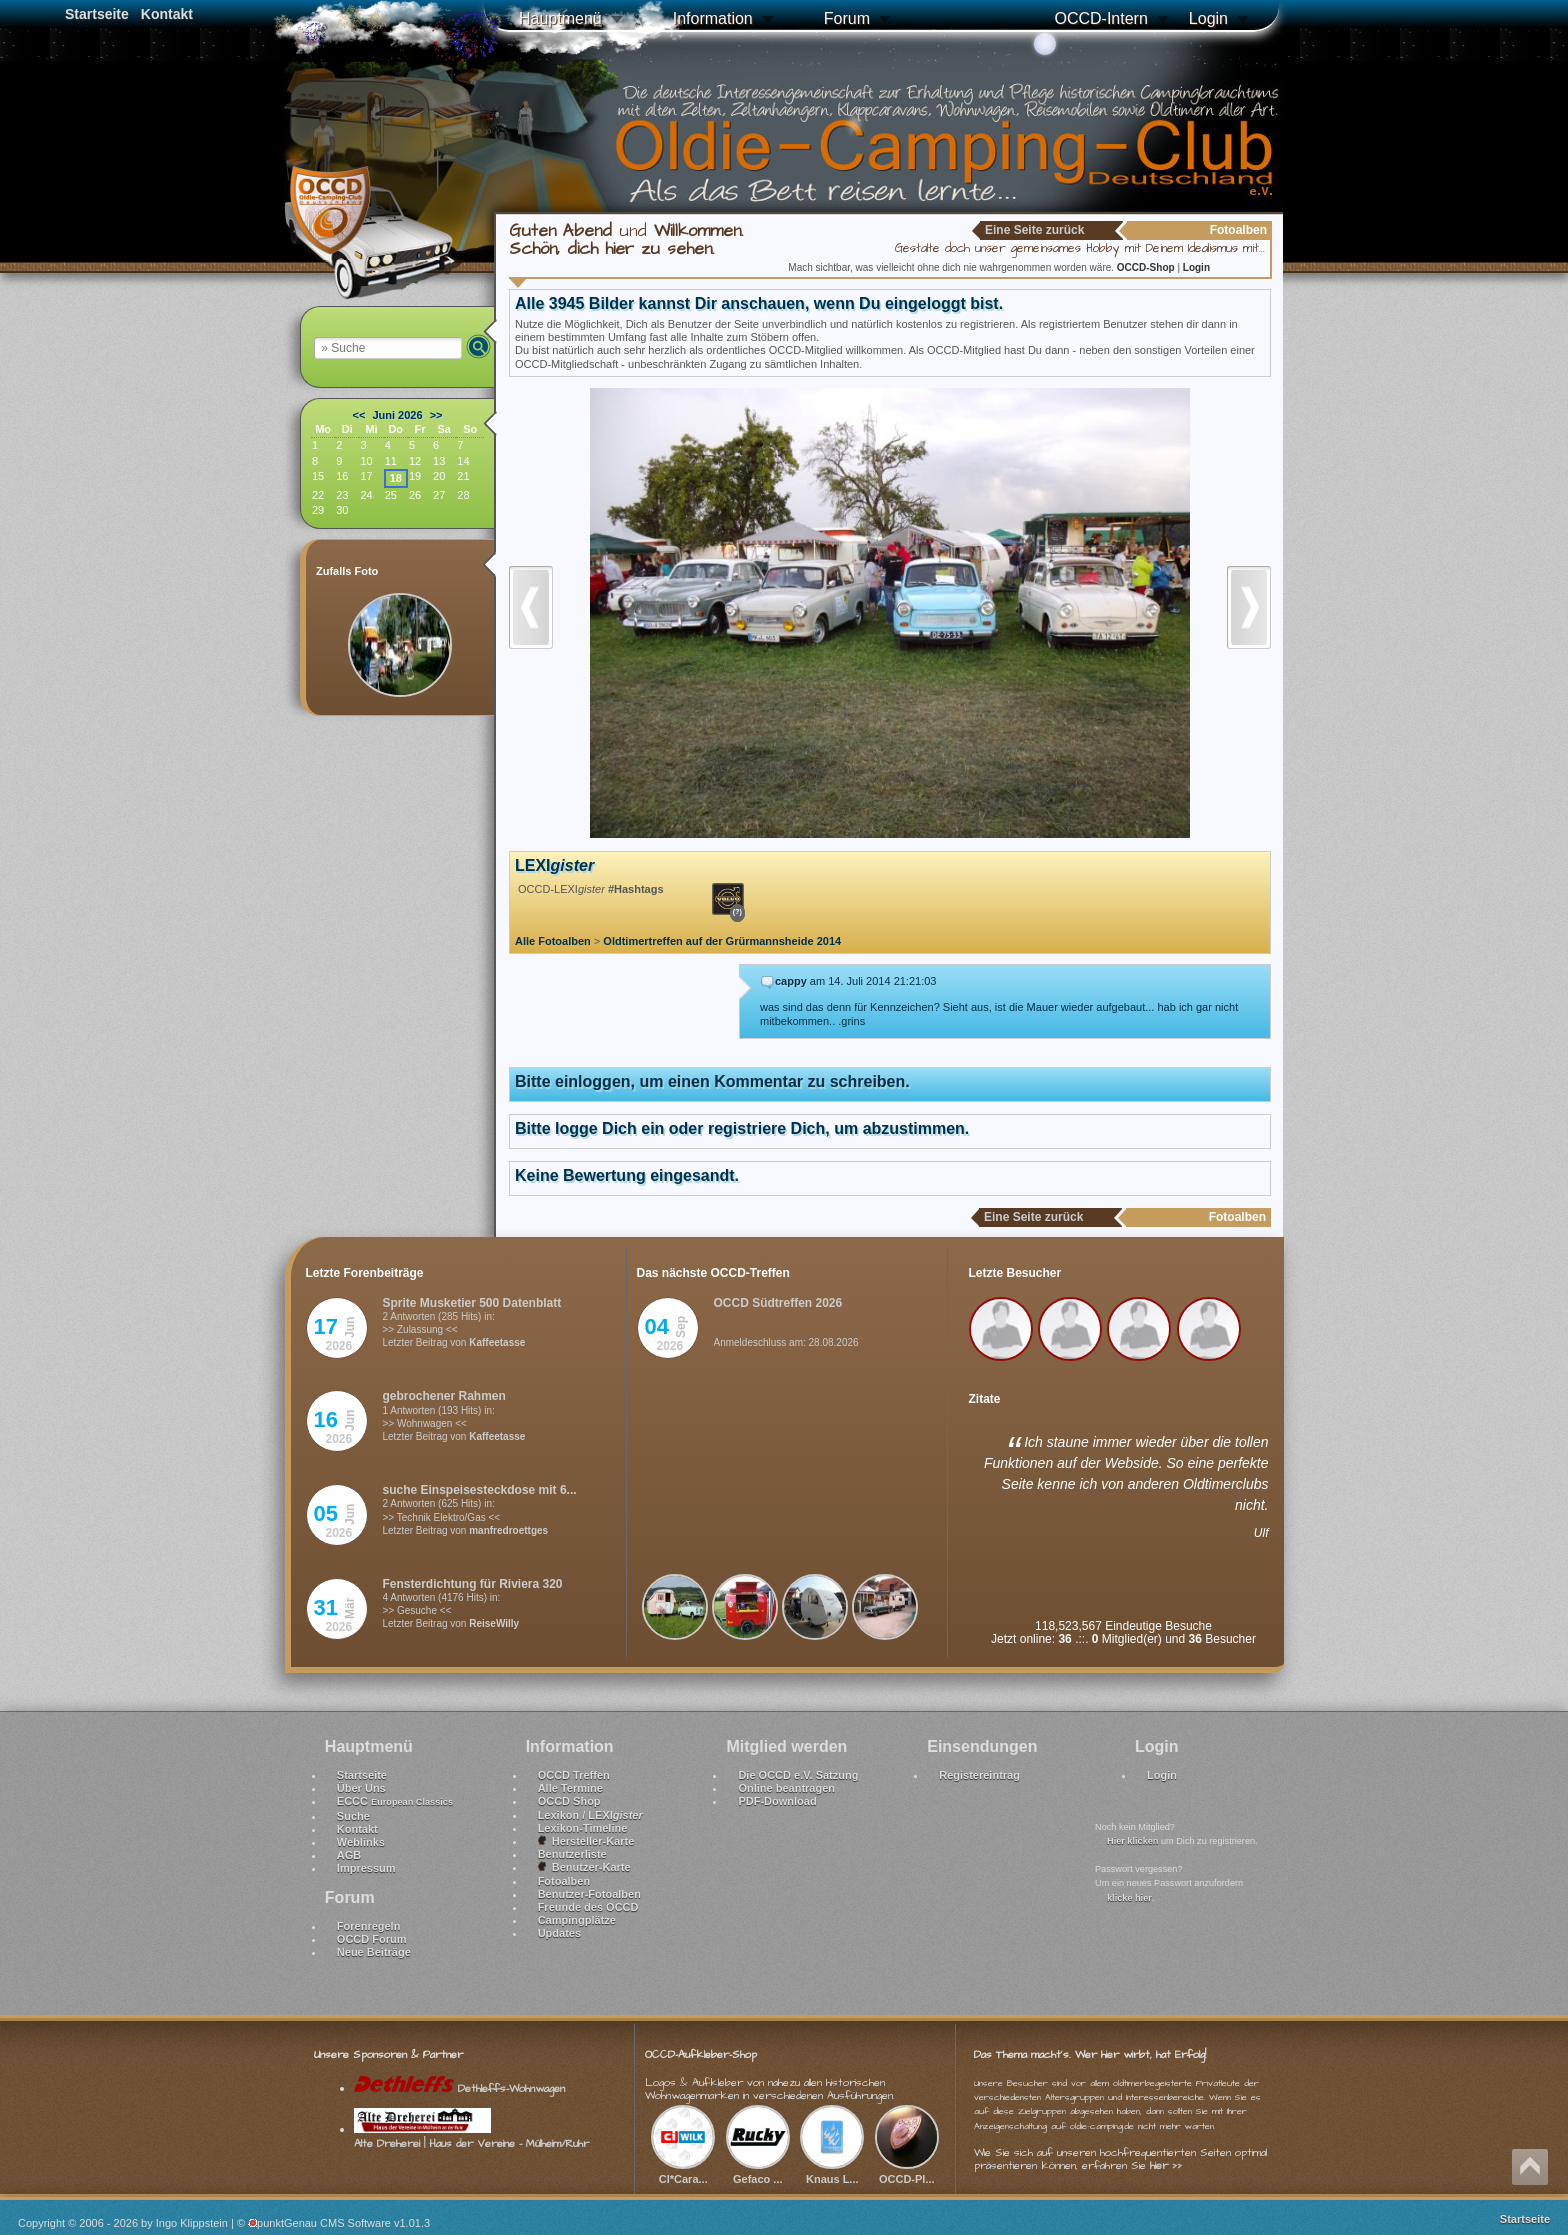  I want to click on Impressum, so click(366, 1868).